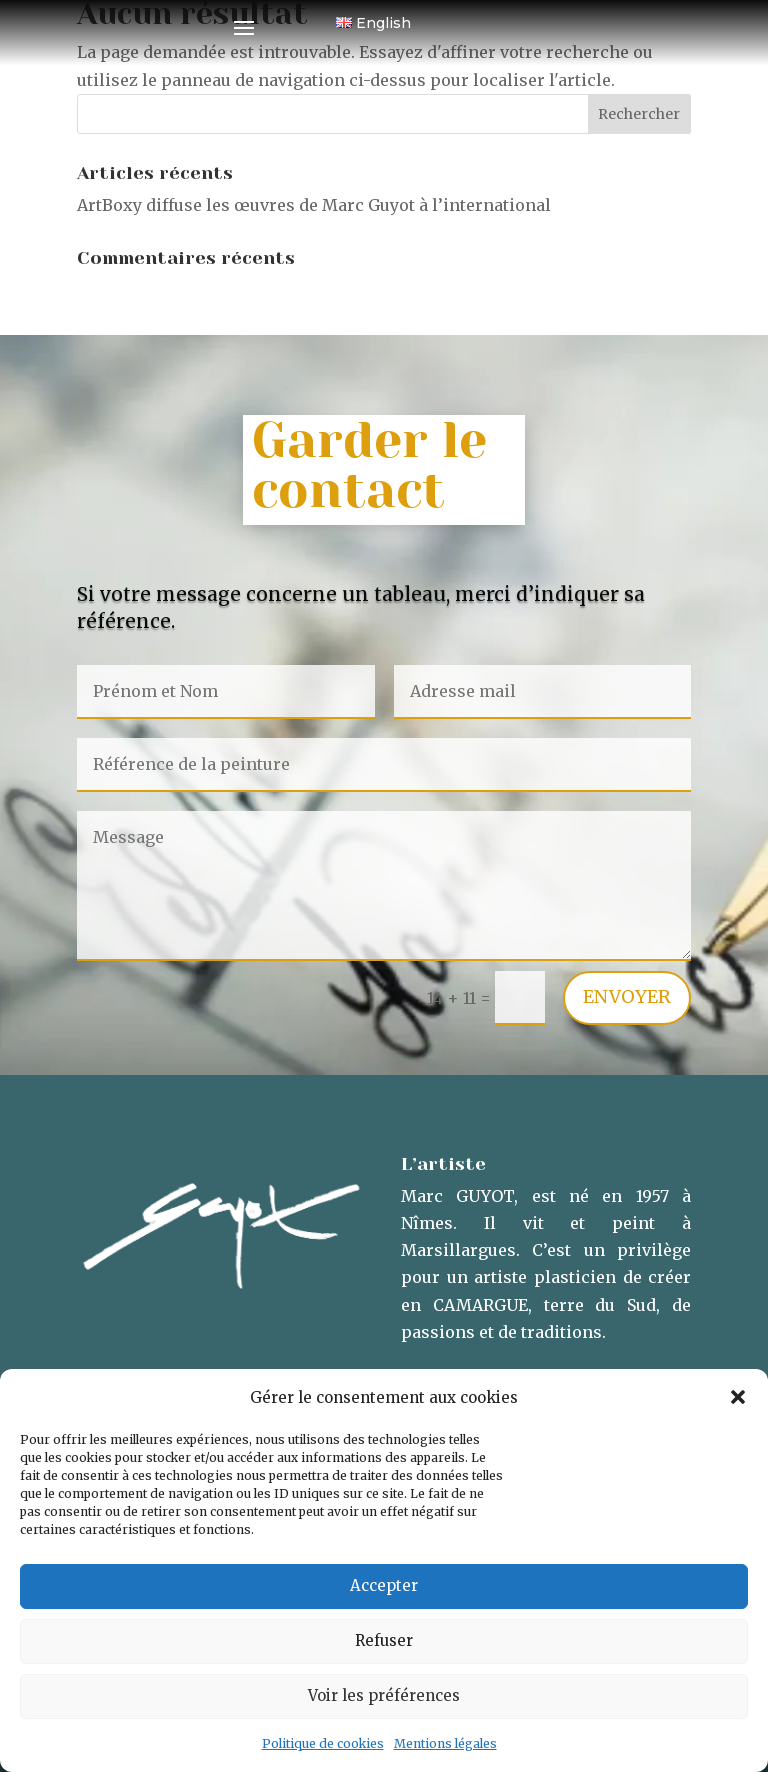  I want to click on [button], so click(738, 1397).